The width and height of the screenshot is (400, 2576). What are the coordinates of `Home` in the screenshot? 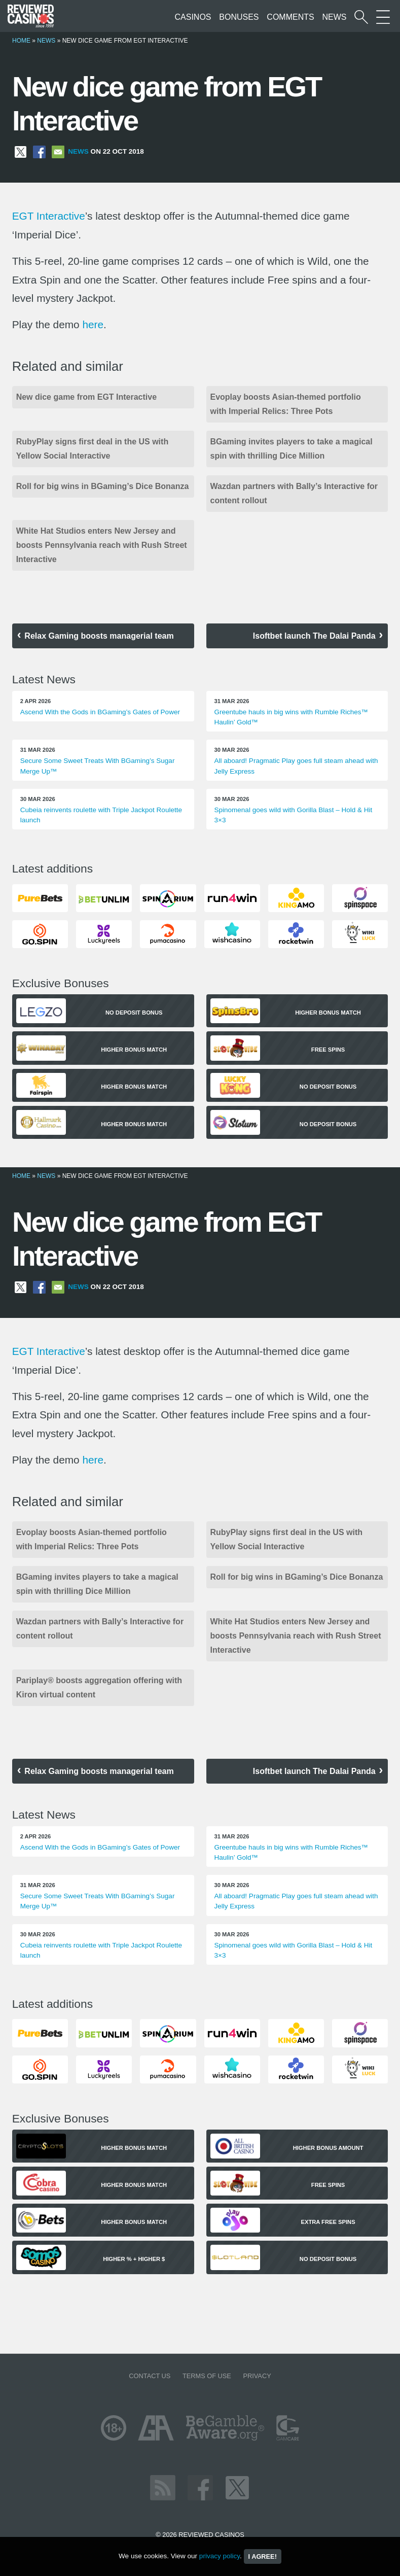 It's located at (21, 40).